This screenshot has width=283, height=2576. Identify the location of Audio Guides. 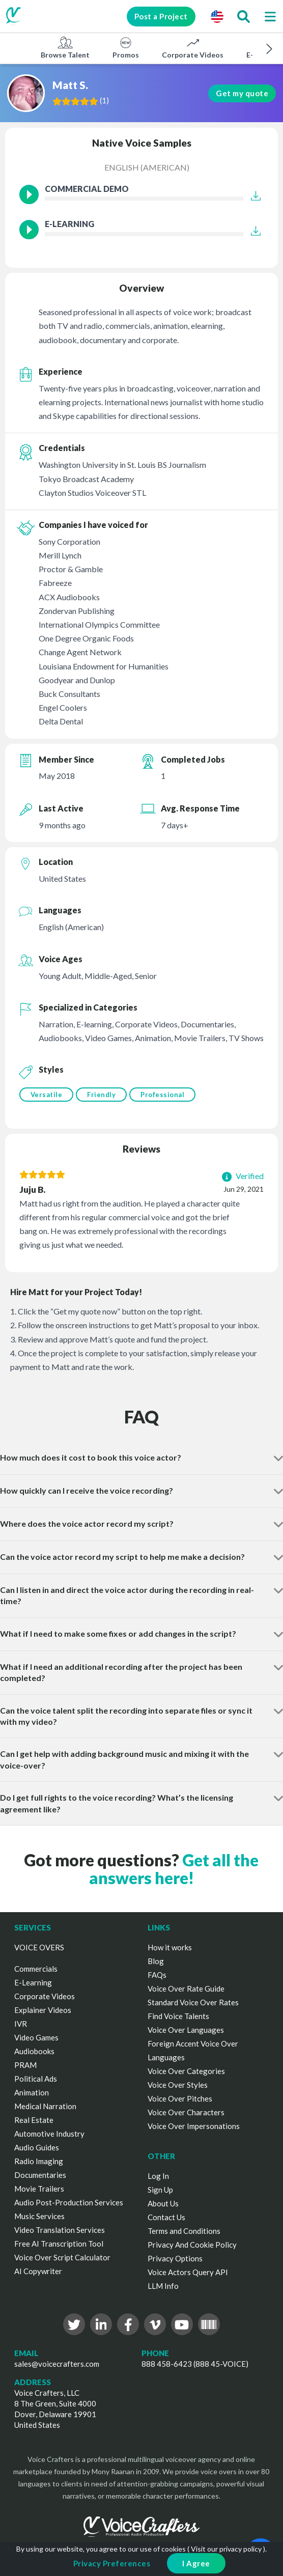
(36, 2147).